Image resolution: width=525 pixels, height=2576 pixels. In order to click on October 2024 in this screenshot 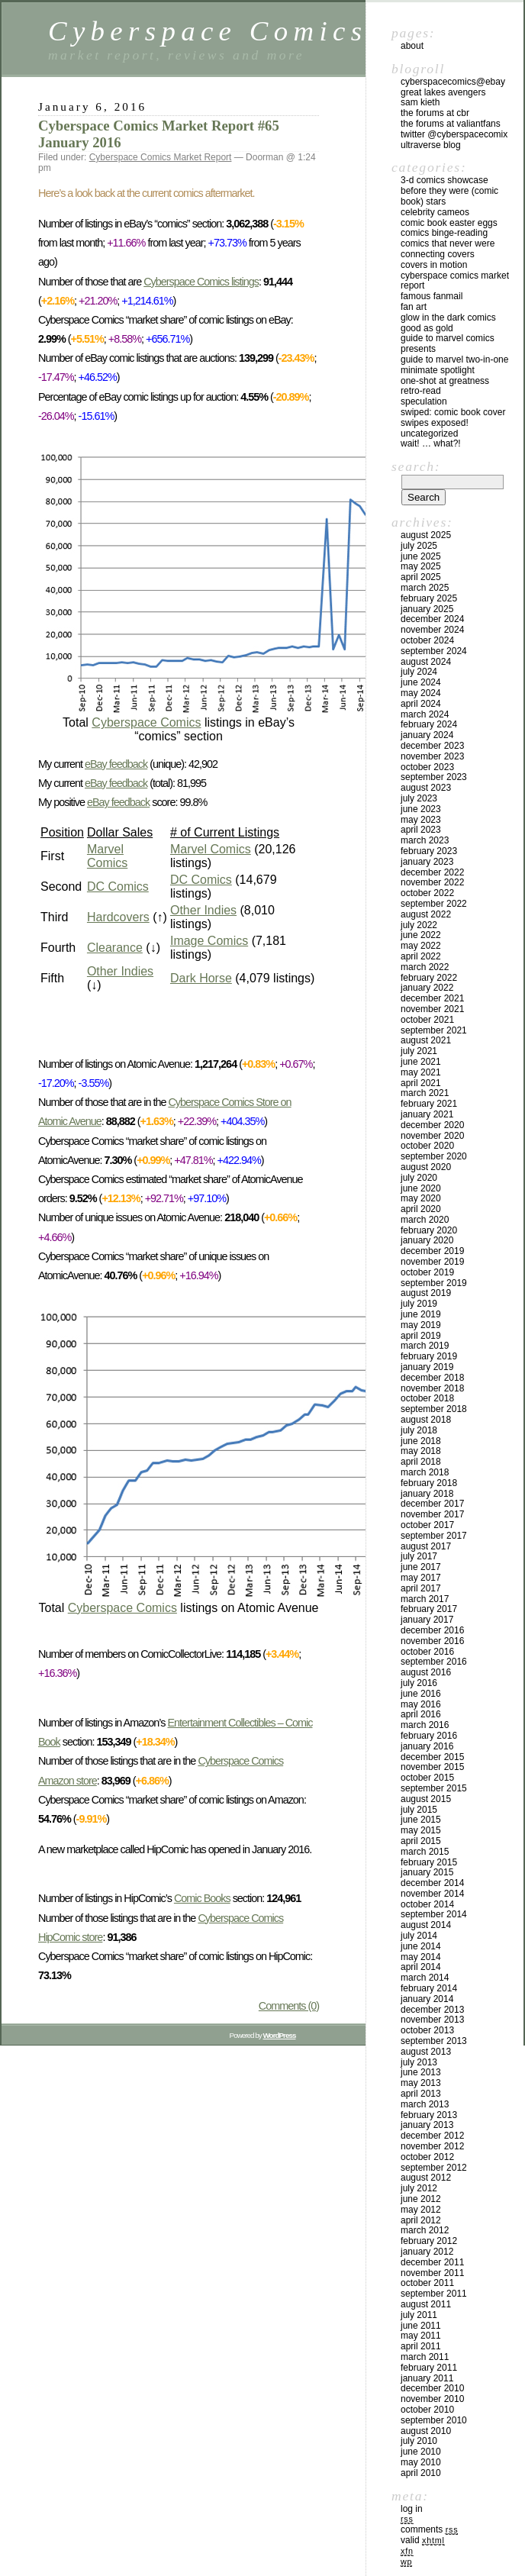, I will do `click(427, 640)`.